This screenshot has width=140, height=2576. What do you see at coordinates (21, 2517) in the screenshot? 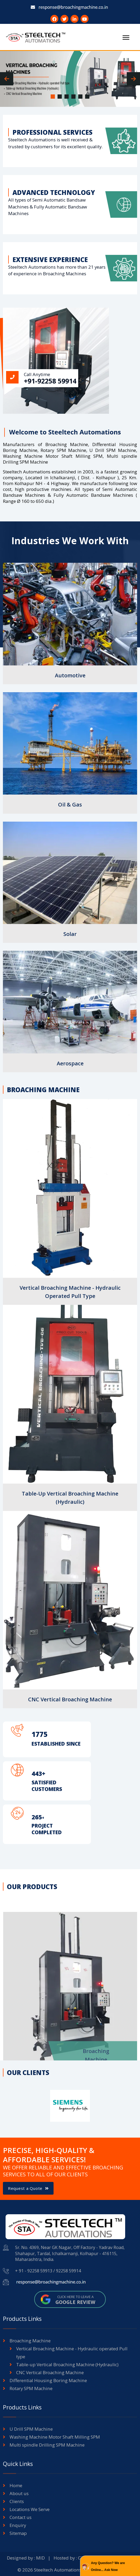
I see `Contact us` at bounding box center [21, 2517].